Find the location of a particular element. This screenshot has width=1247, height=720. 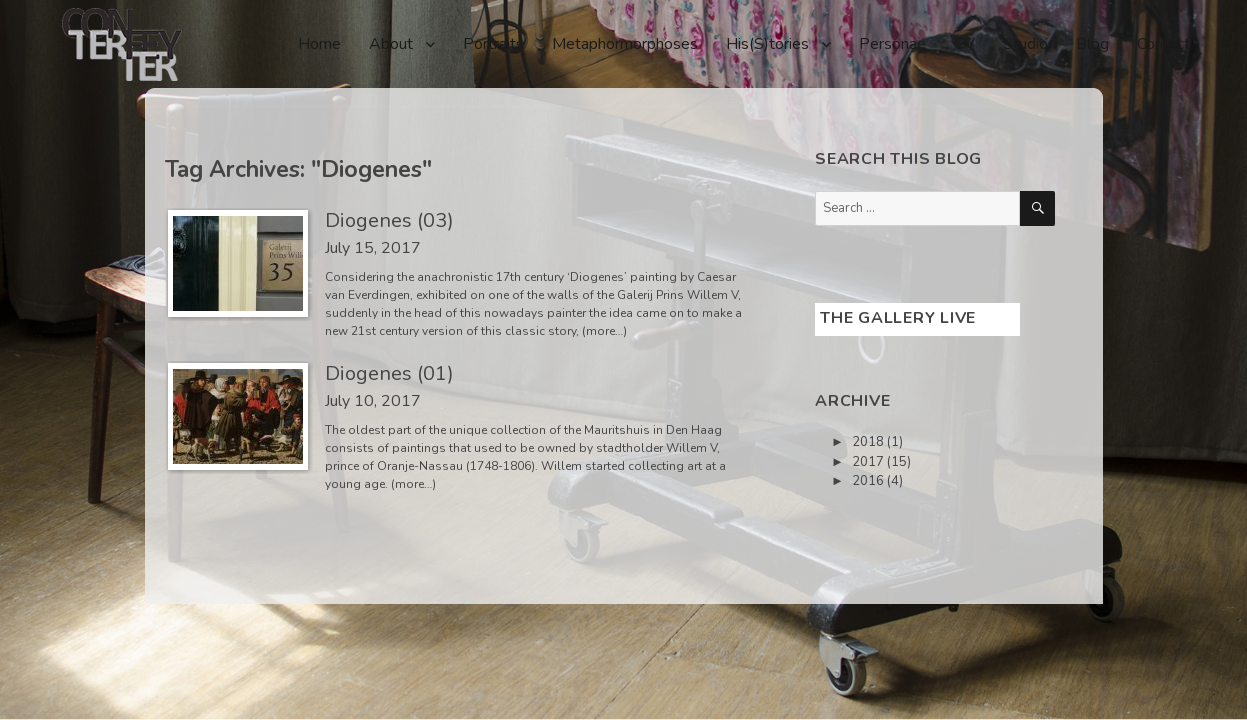

CV is located at coordinates (964, 44).